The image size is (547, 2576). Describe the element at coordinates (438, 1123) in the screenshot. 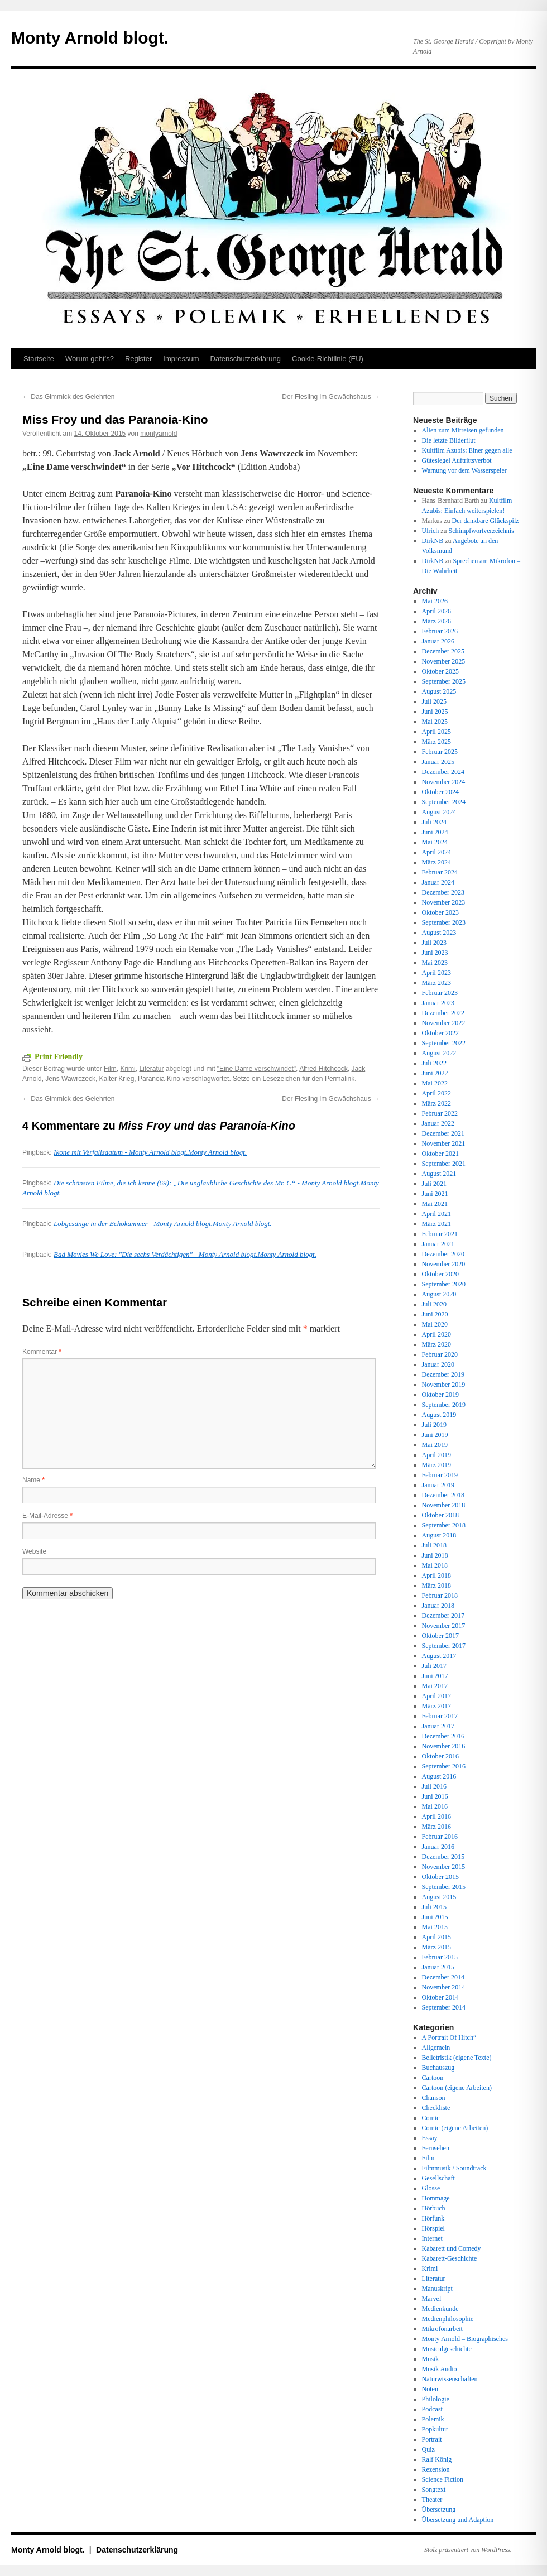

I see `Januar 2022` at that location.